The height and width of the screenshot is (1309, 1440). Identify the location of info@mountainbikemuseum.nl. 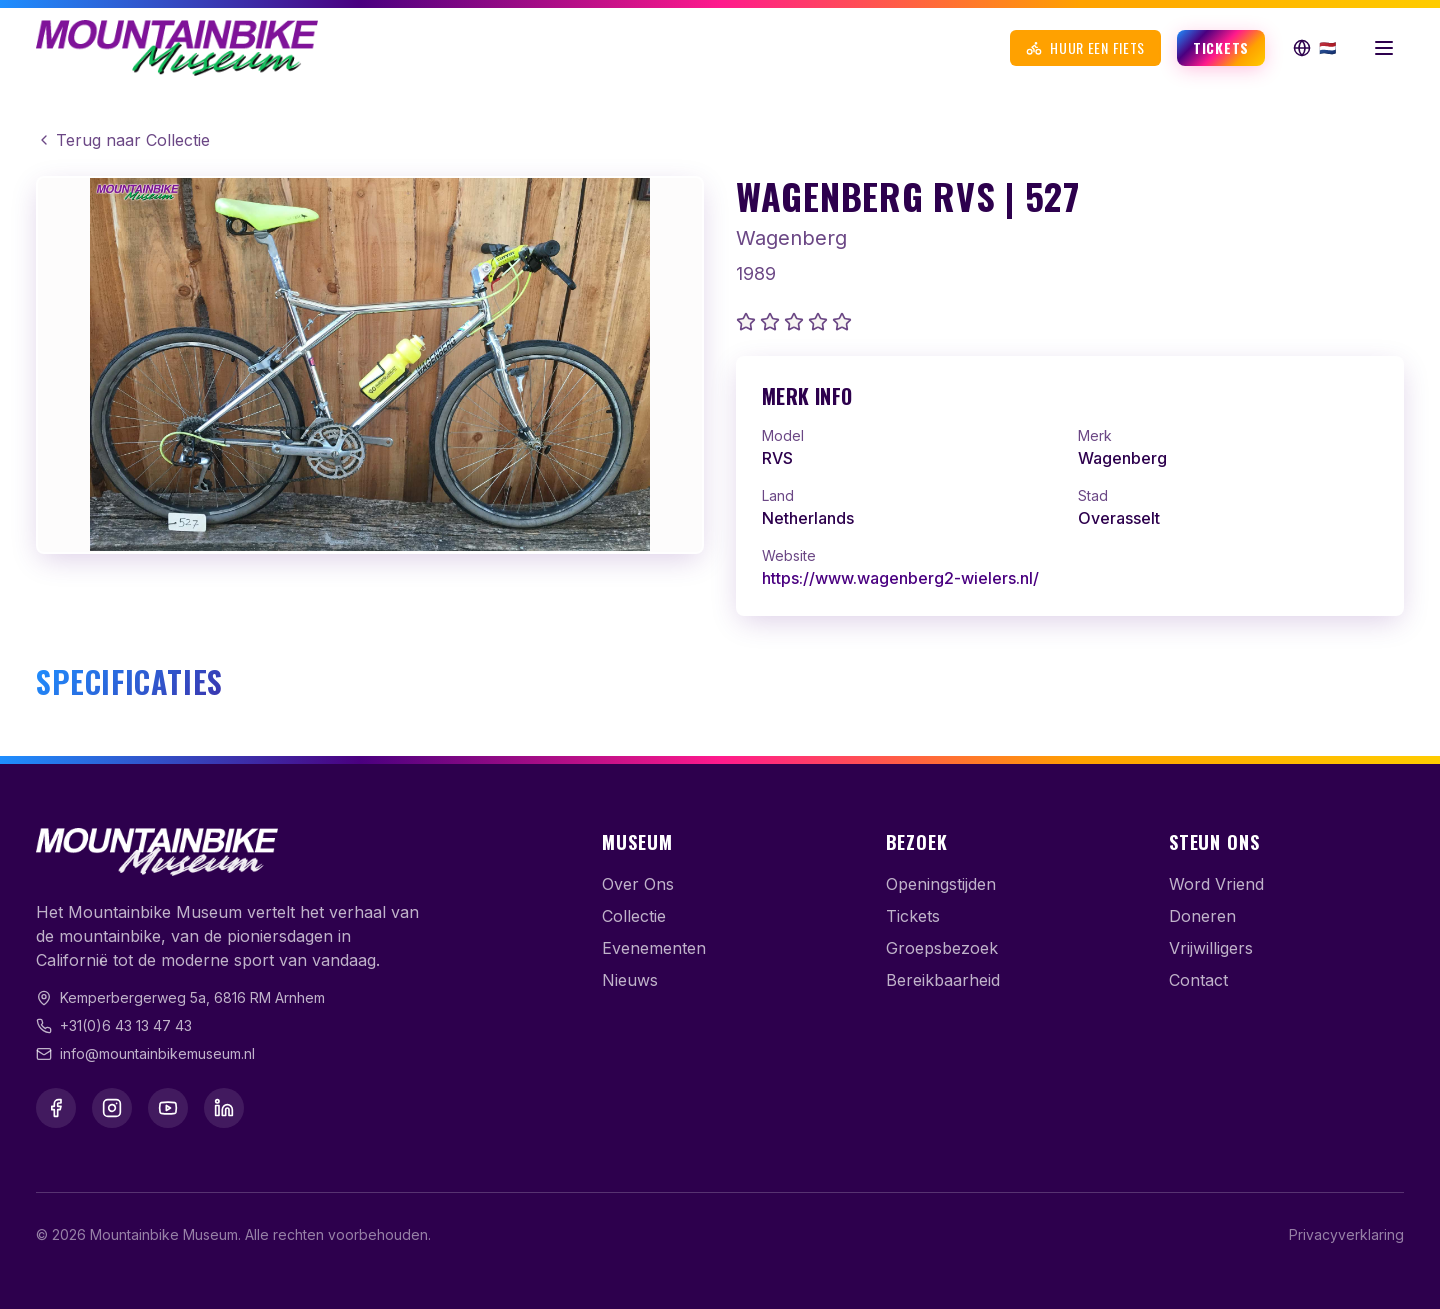
(157, 1053).